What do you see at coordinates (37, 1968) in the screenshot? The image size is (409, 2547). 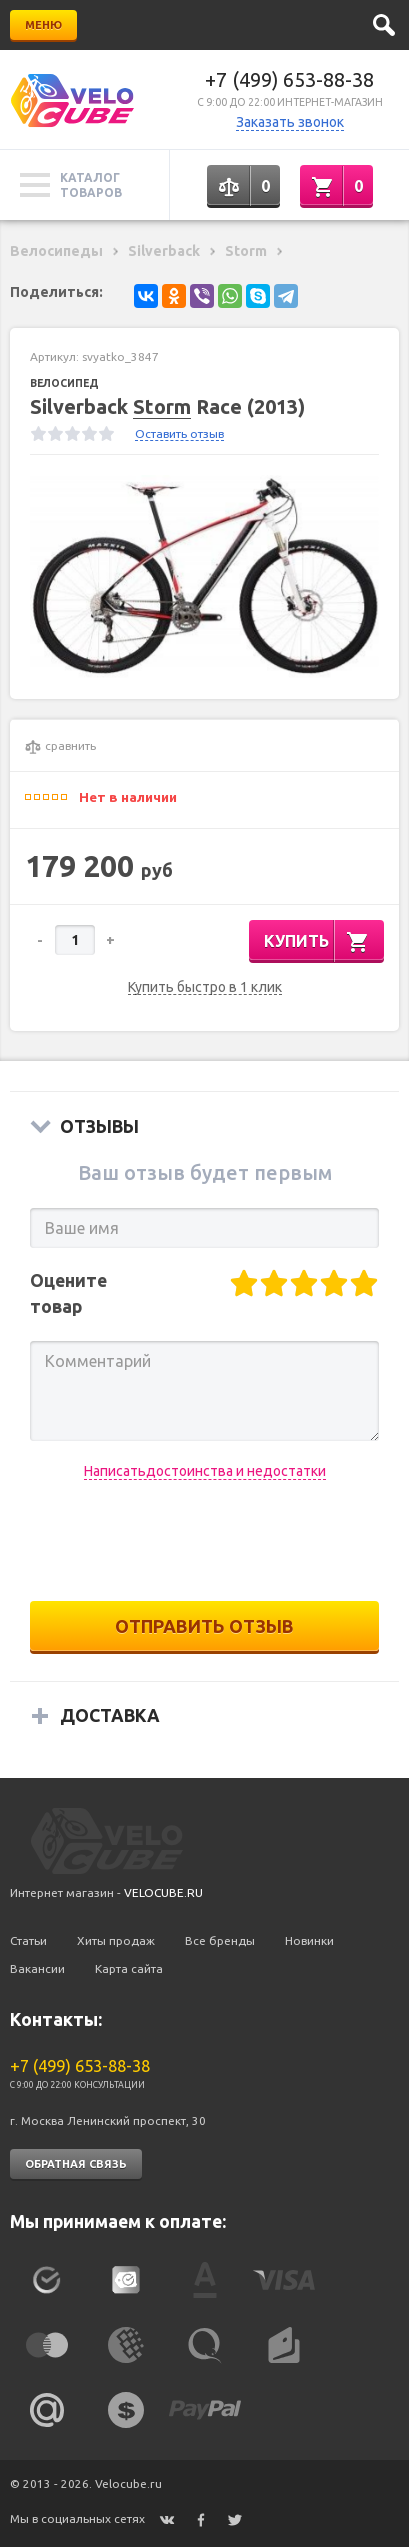 I see `Вакансии` at bounding box center [37, 1968].